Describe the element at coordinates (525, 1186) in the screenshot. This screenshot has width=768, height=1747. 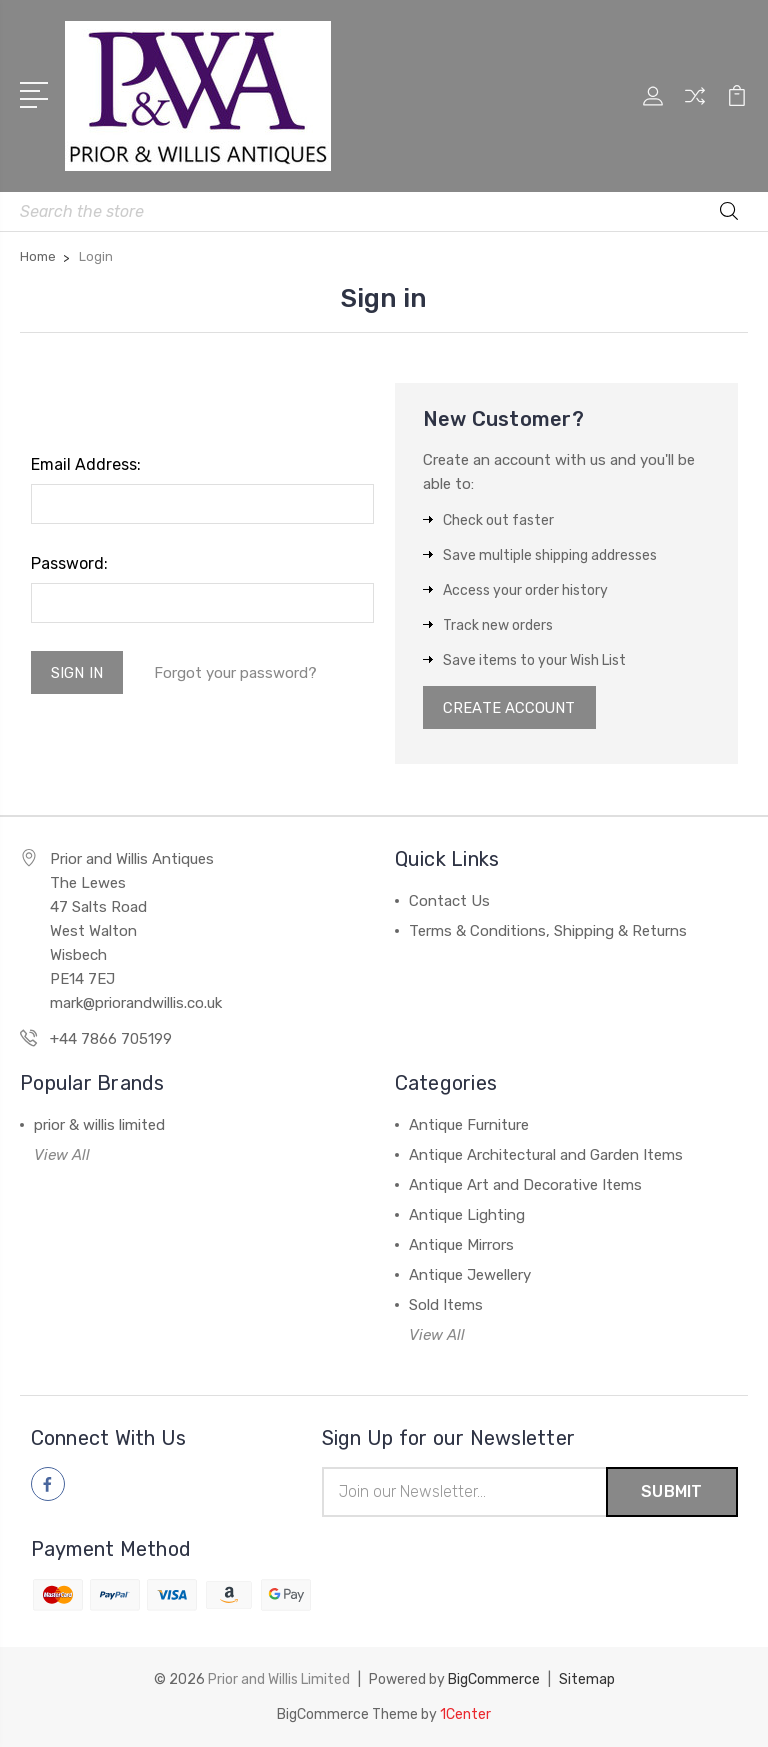
I see `Antique Art and Decorative Items` at that location.